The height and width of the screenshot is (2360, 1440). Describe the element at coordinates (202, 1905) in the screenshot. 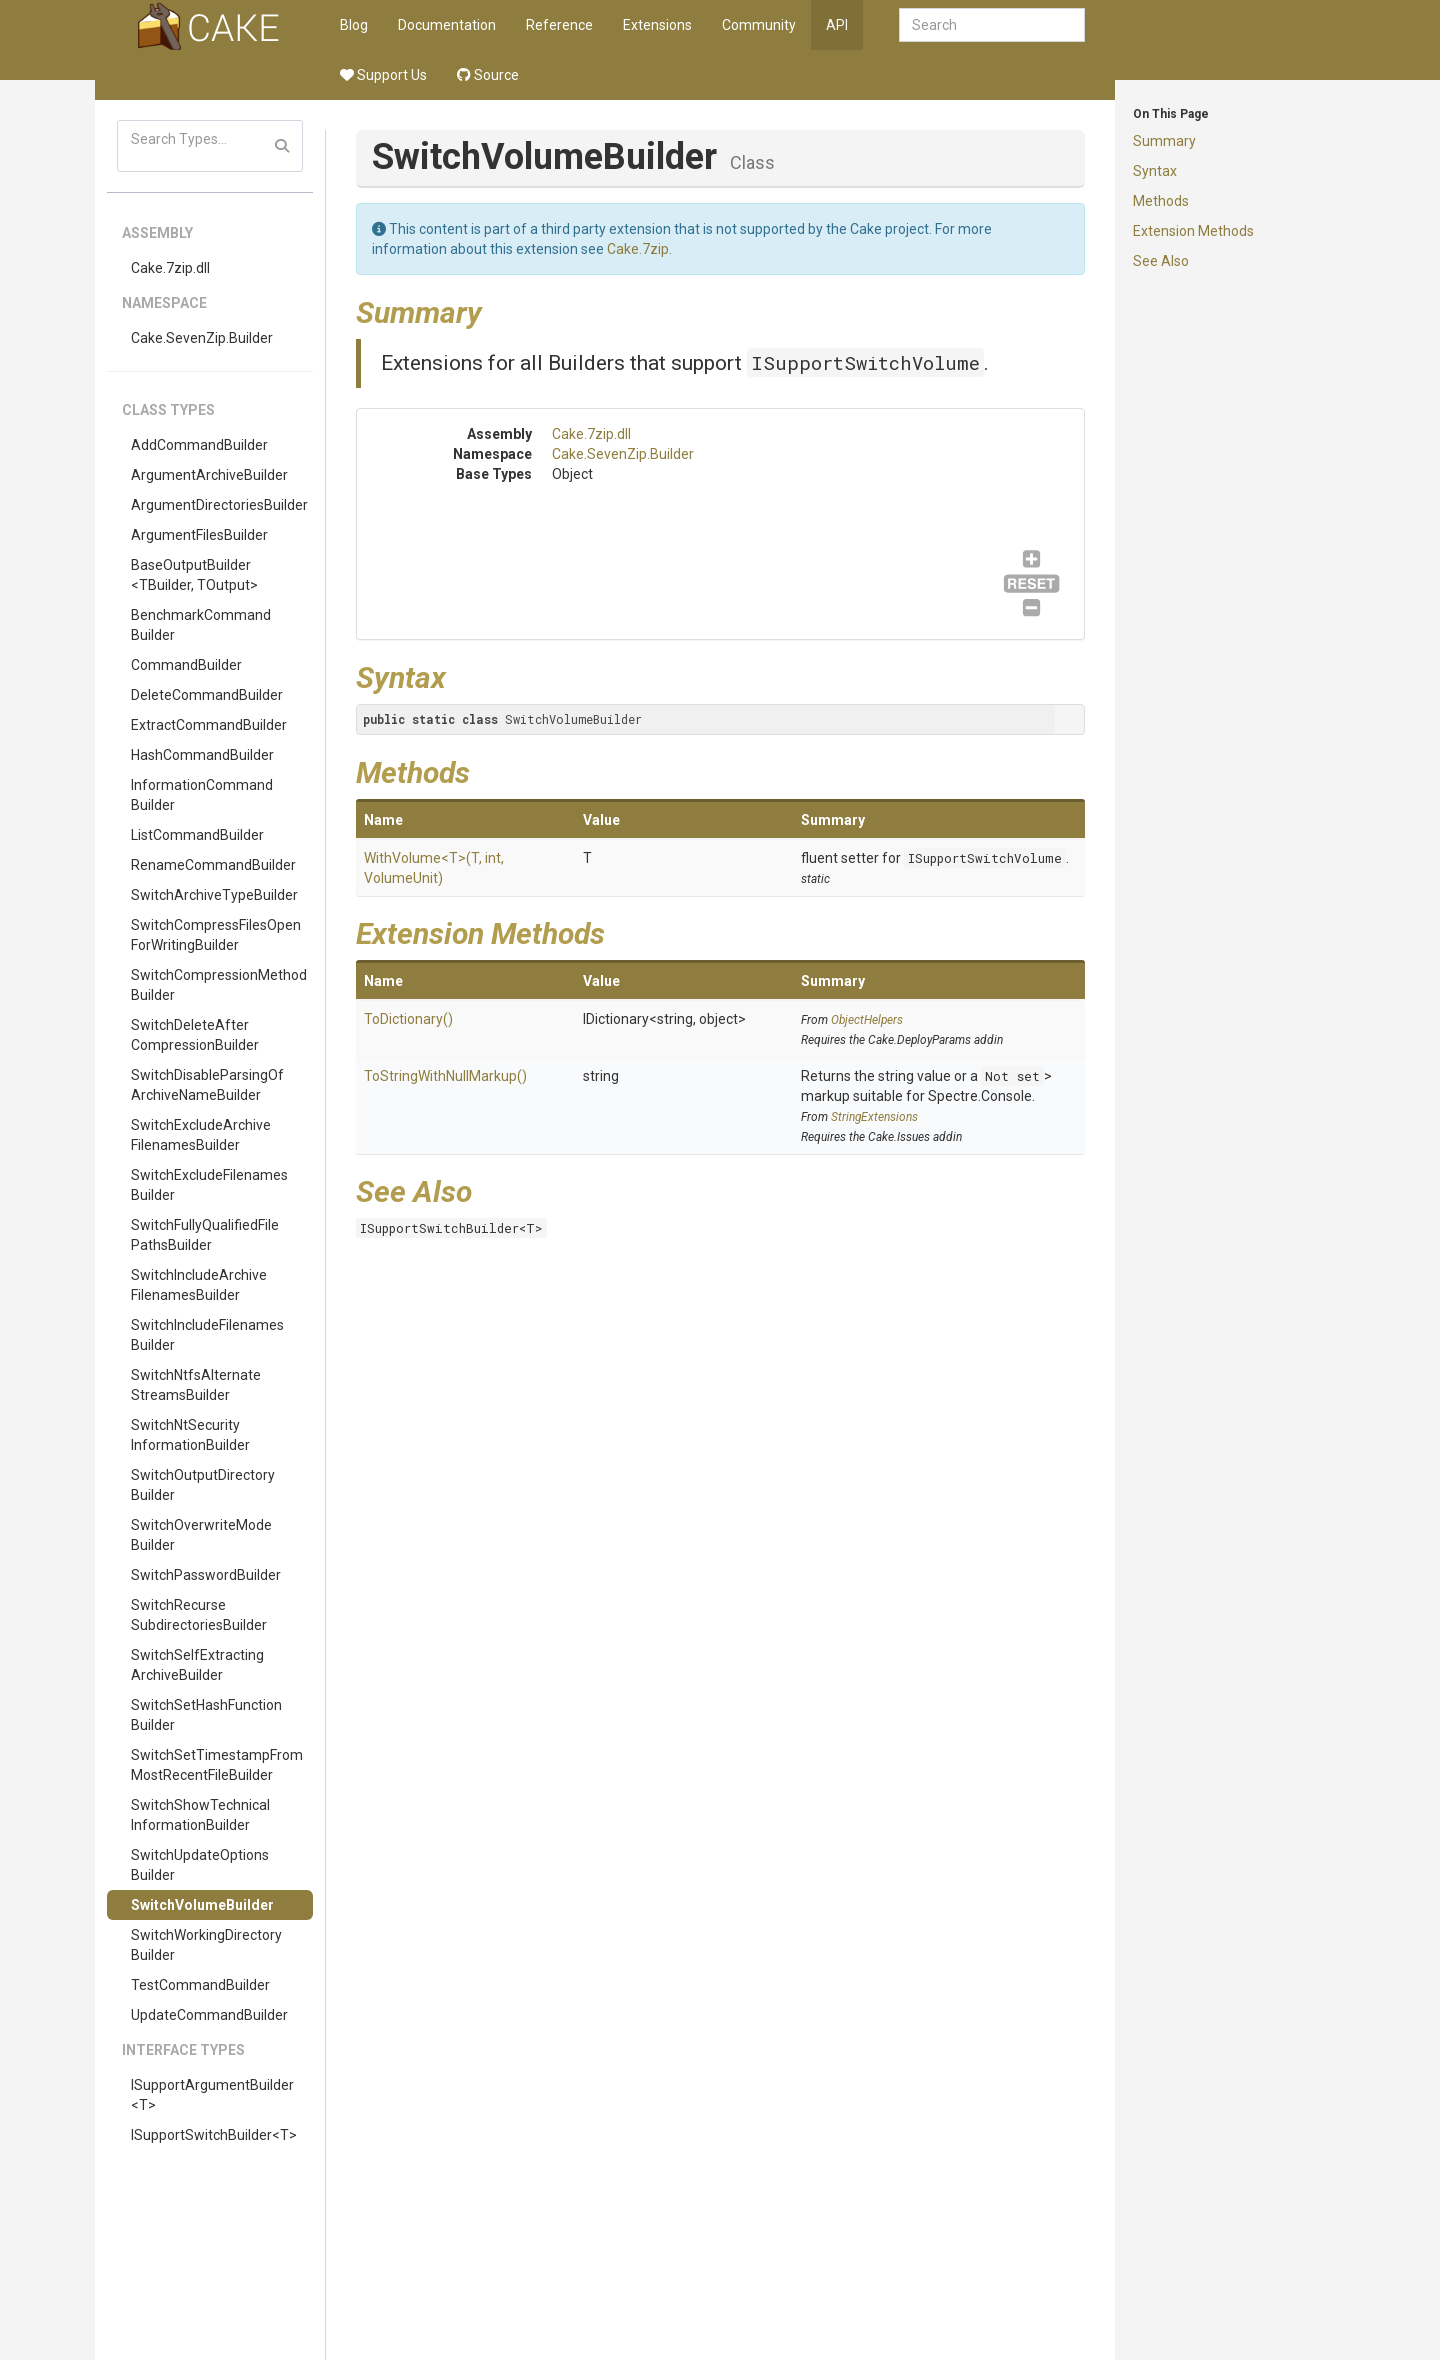

I see `SwitchVolumeBuilder` at that location.